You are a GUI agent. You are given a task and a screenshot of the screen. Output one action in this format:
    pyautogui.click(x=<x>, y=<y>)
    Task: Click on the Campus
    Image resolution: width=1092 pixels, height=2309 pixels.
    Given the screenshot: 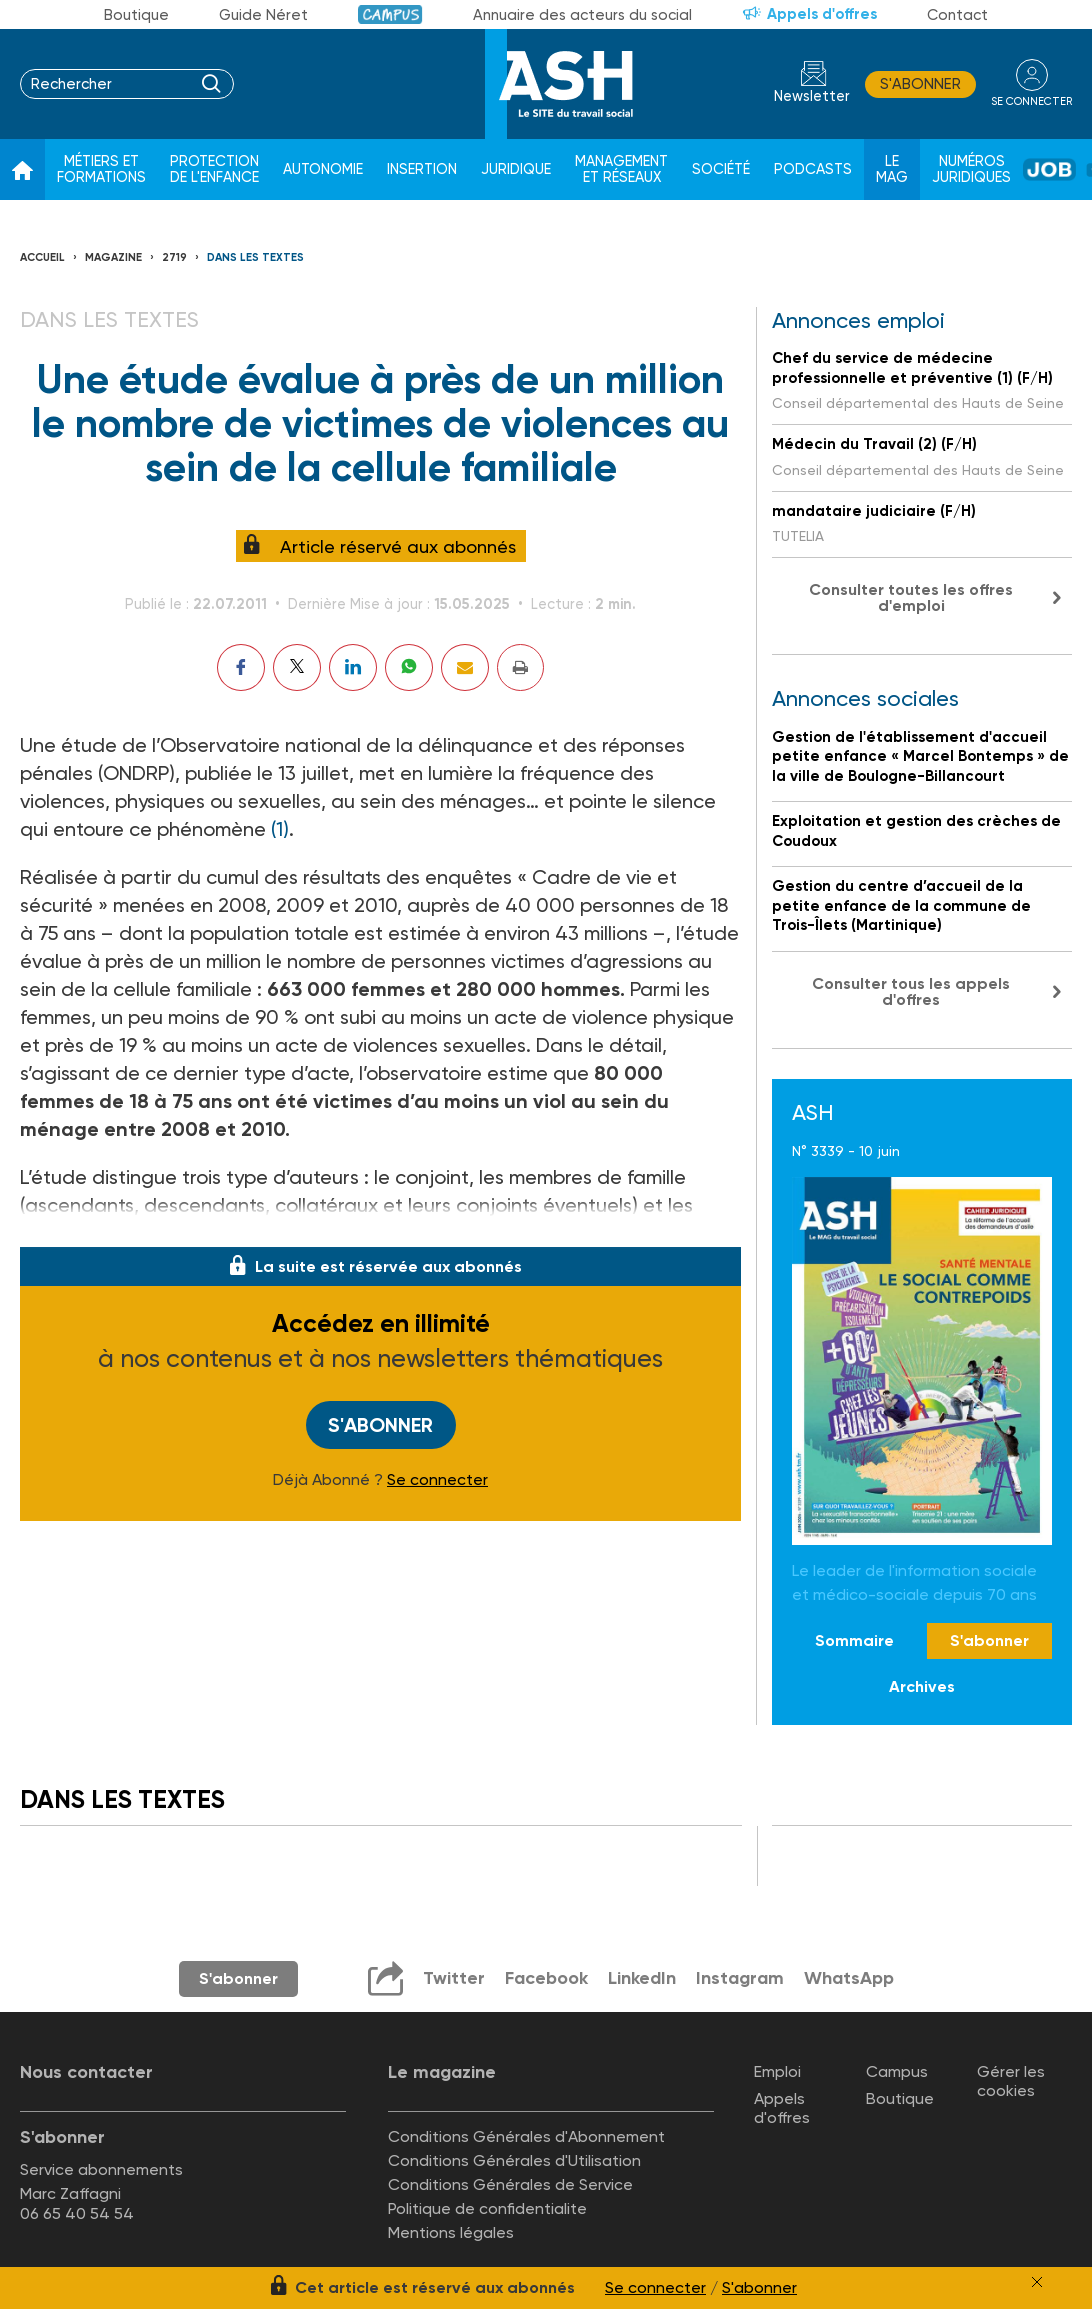 What is the action you would take?
    pyautogui.click(x=390, y=14)
    